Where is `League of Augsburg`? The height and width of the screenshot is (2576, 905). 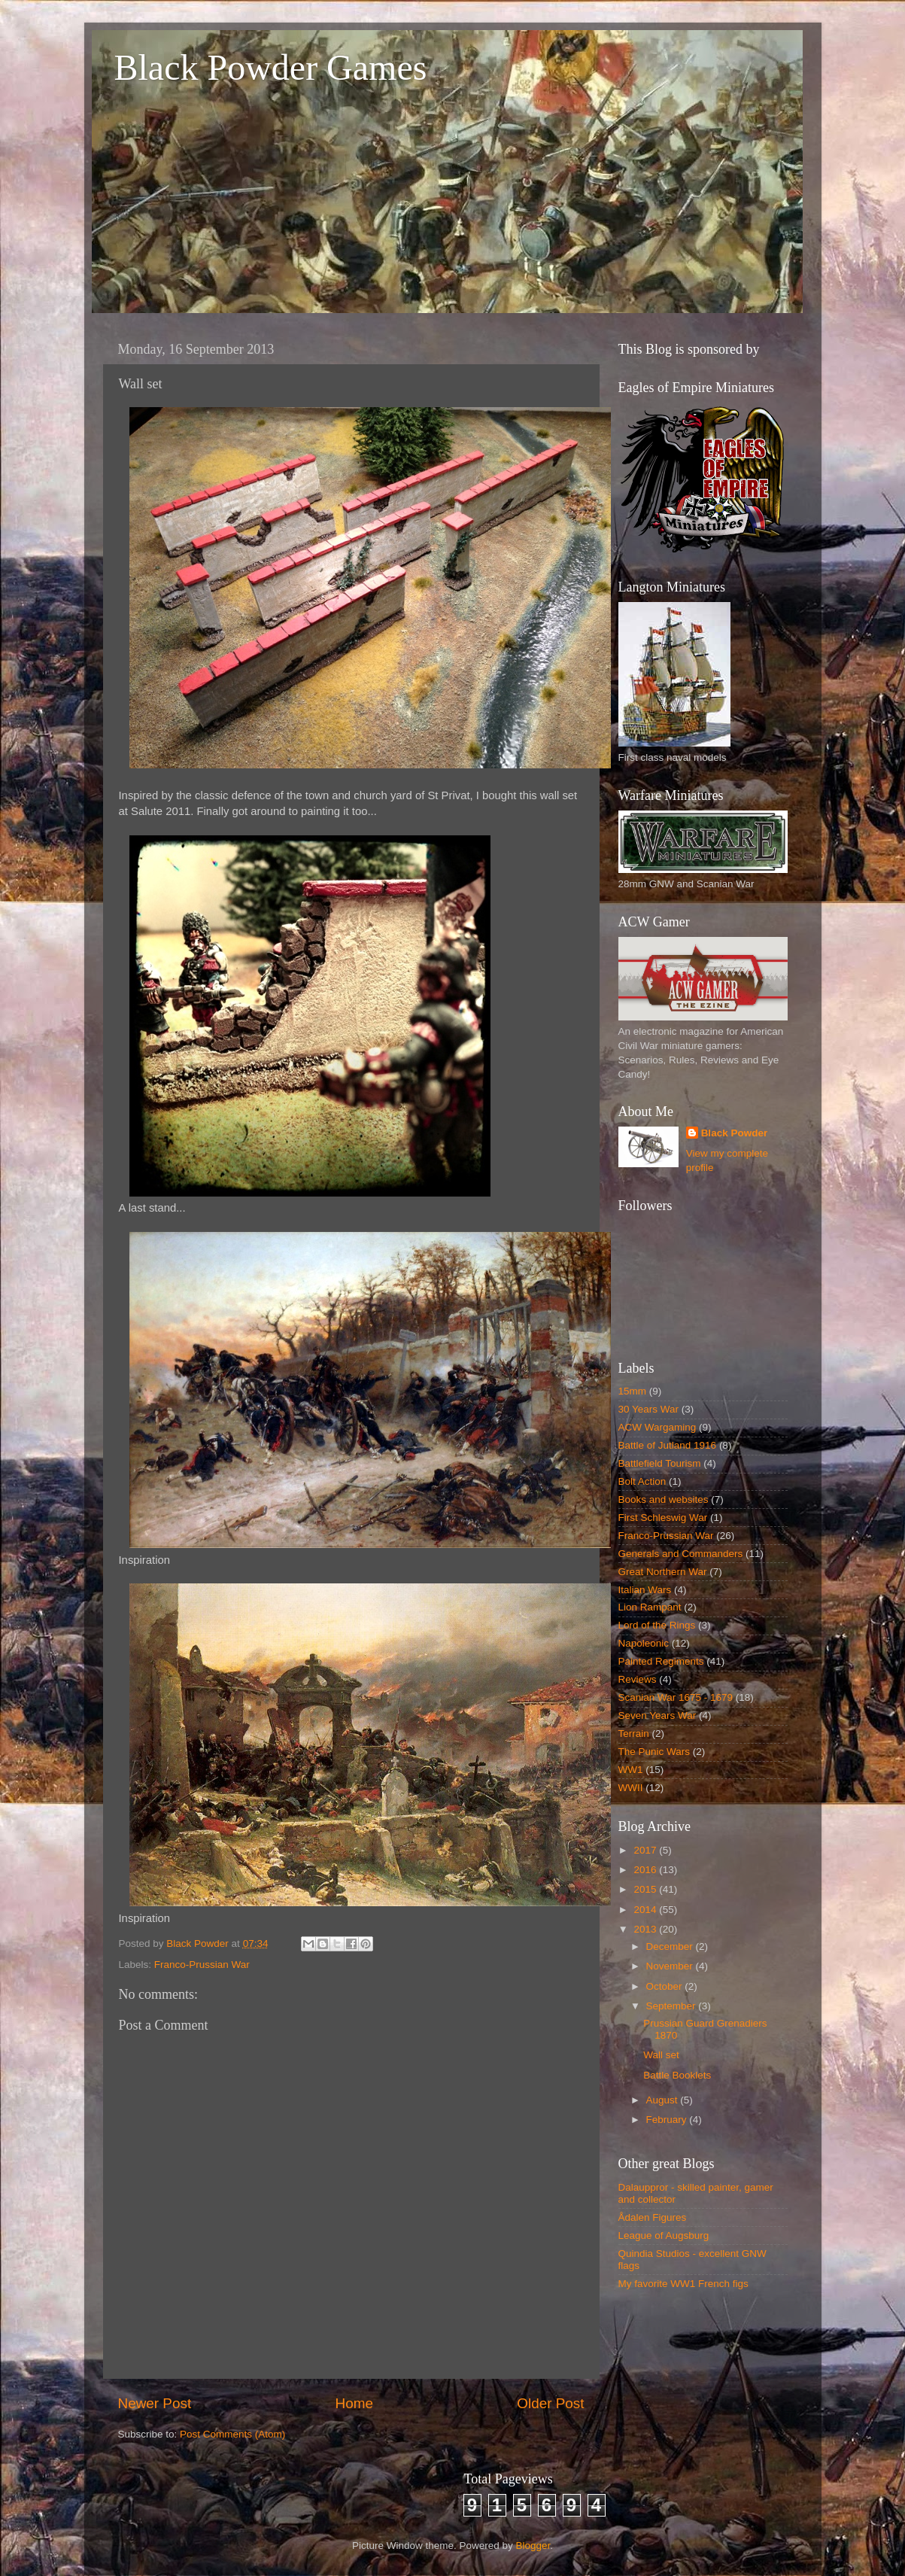
League of Augsburg is located at coordinates (663, 2235).